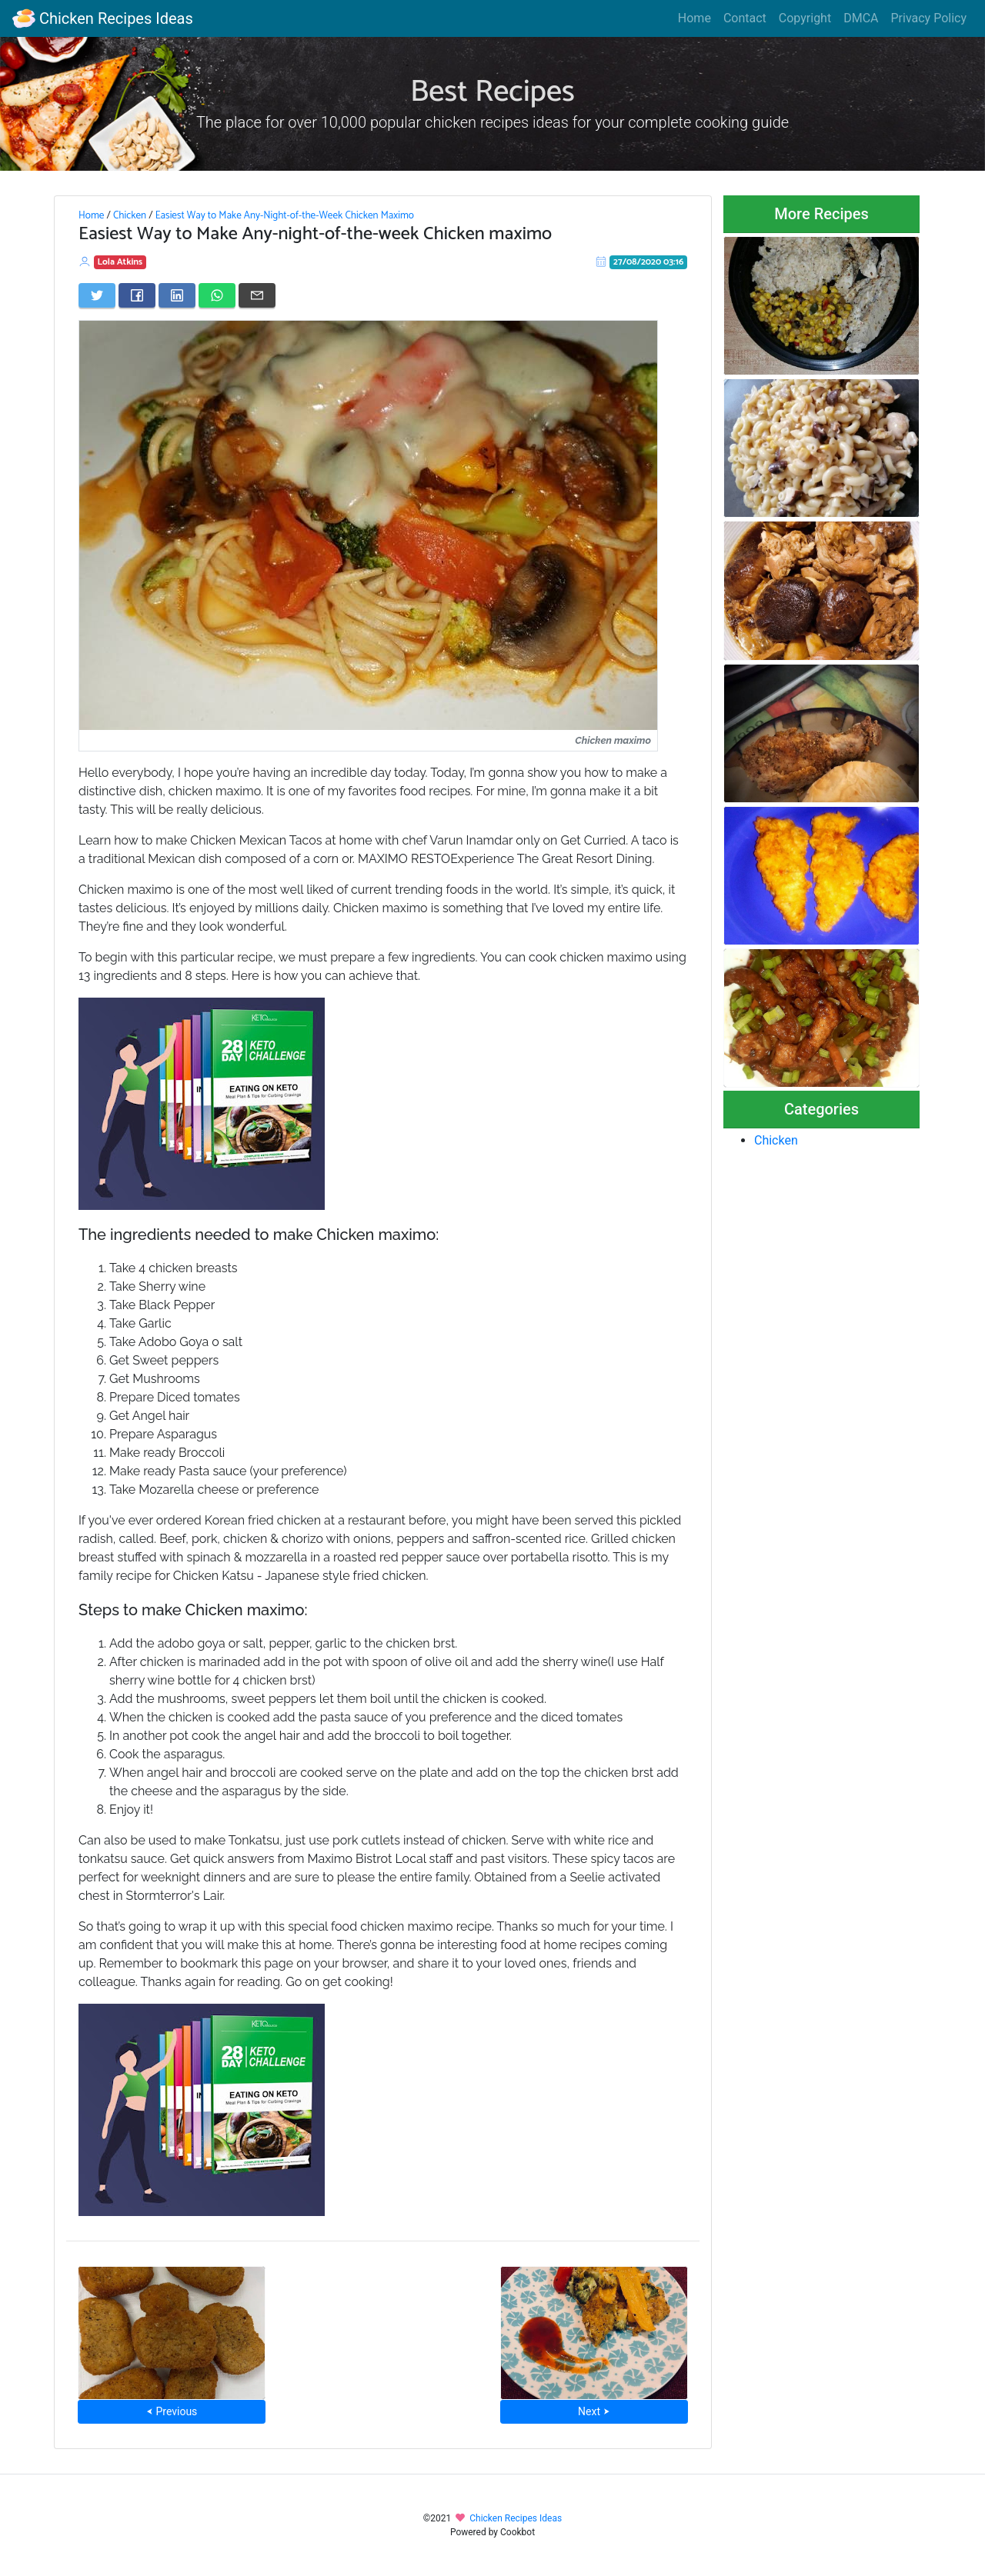 The width and height of the screenshot is (985, 2576). What do you see at coordinates (284, 215) in the screenshot?
I see `Easiest Way to Make Any-Night-of-the-Week Chicken Maximo` at bounding box center [284, 215].